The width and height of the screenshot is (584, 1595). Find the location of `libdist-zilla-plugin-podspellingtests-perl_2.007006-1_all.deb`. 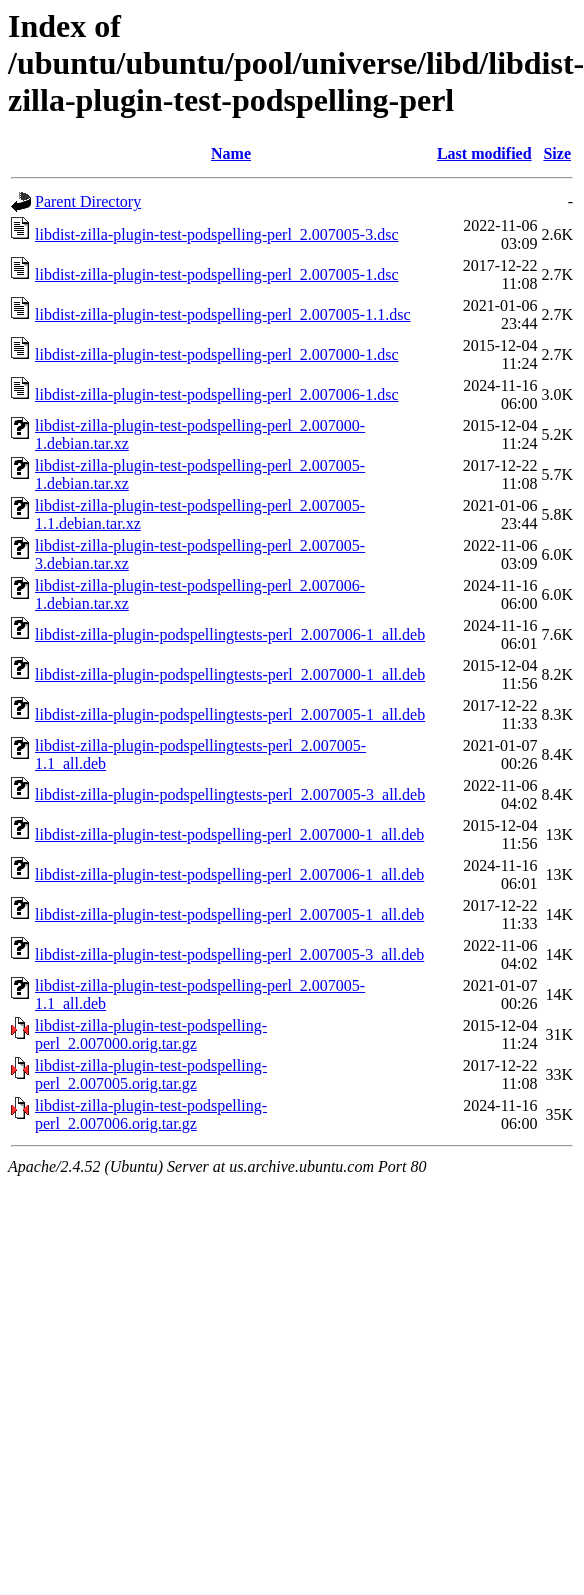

libdist-zilla-plugin-podspellingtests-perl_2.007006-1_all.deb is located at coordinates (230, 634).